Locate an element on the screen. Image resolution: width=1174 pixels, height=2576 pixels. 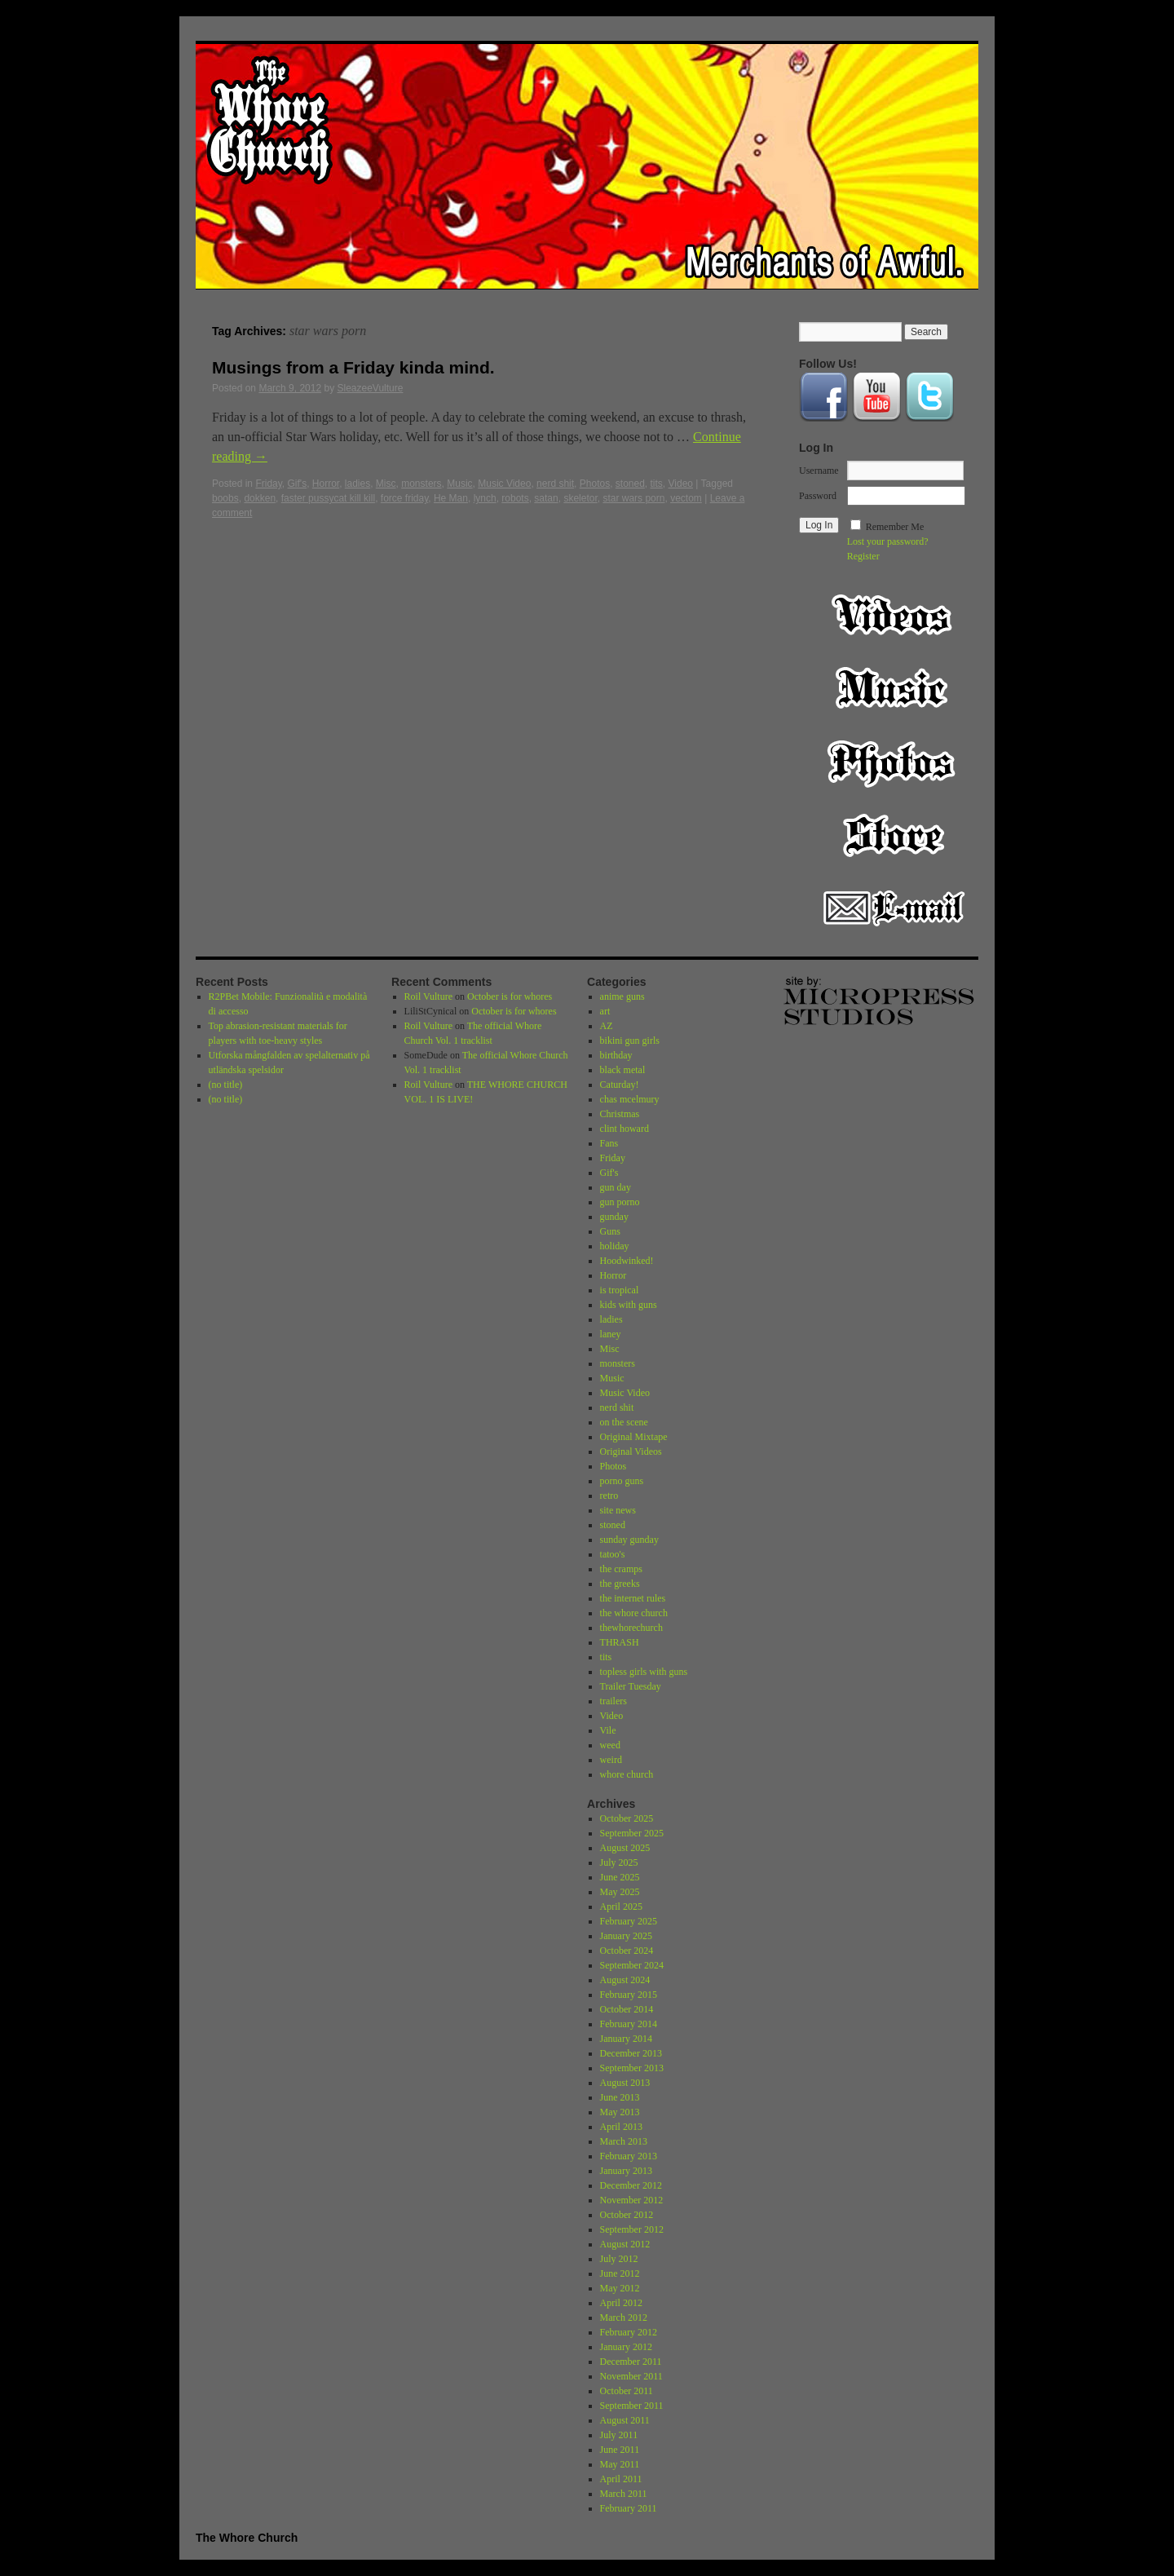
robots is located at coordinates (514, 498).